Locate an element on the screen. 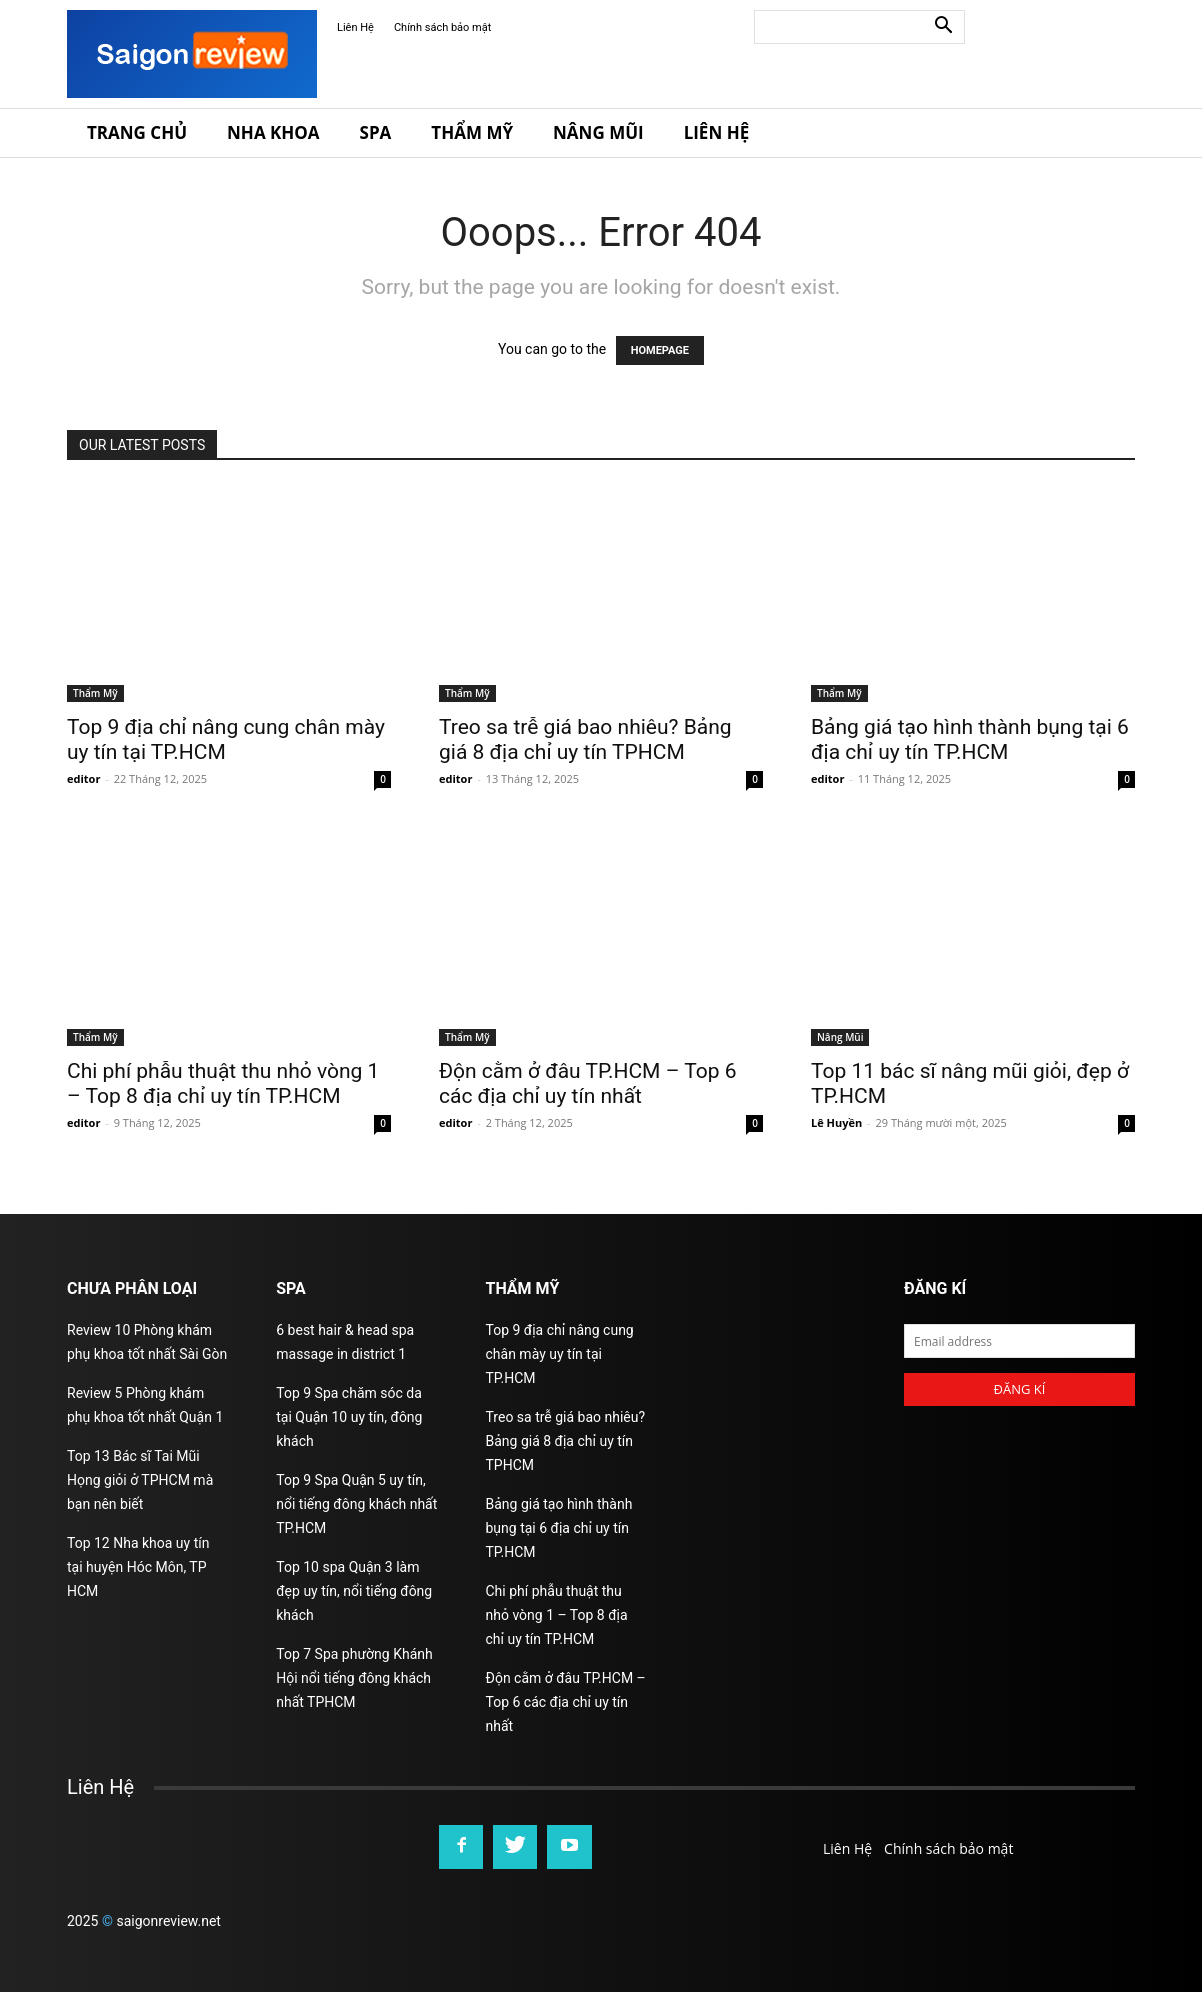  Top 9 Spa Quận 5 uy tín, nổi tiếng đông khách nhất TP.HCM is located at coordinates (356, 1504).